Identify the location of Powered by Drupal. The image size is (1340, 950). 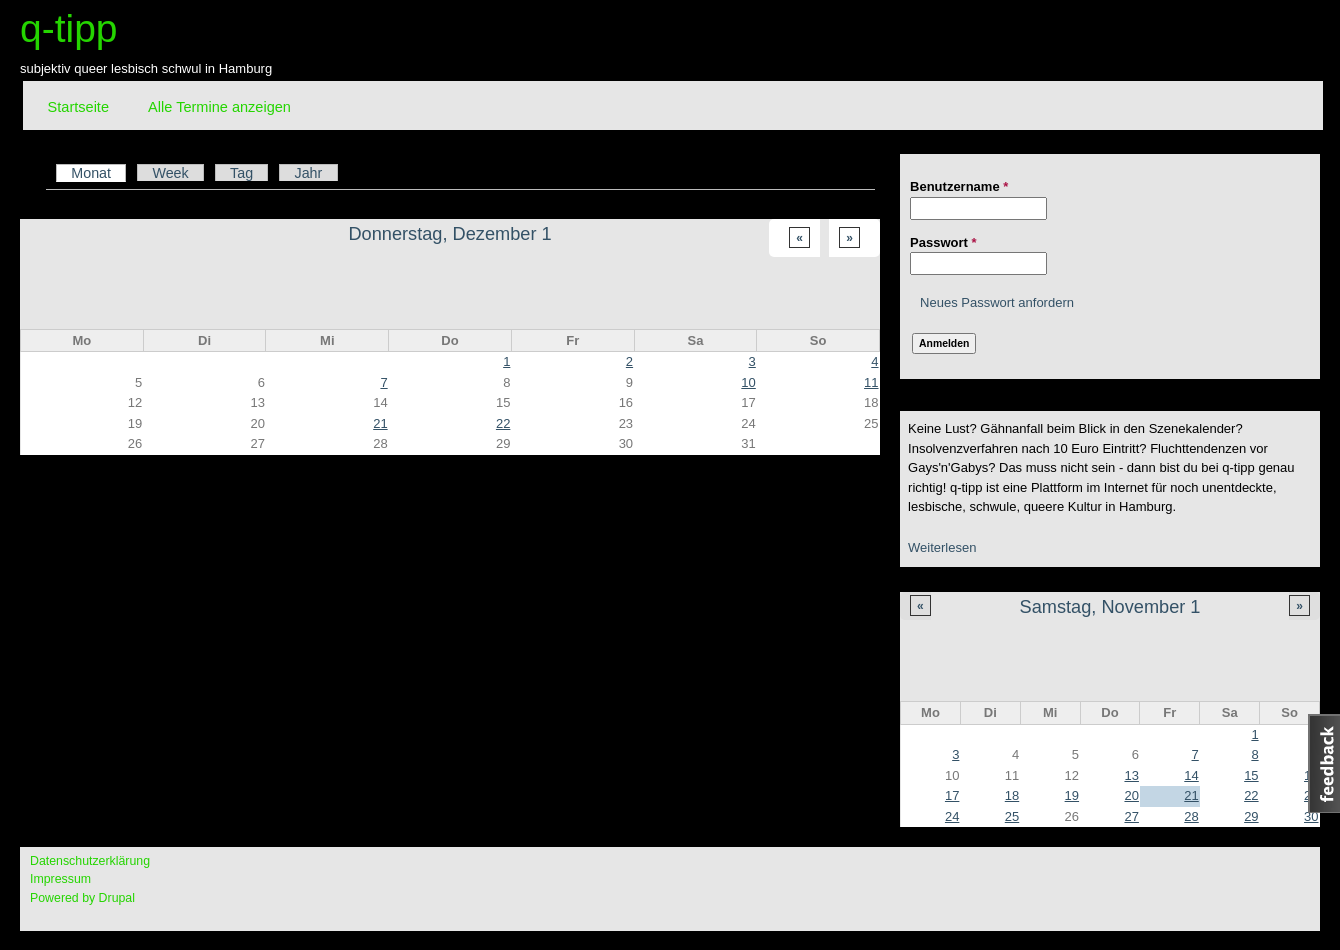
(82, 898).